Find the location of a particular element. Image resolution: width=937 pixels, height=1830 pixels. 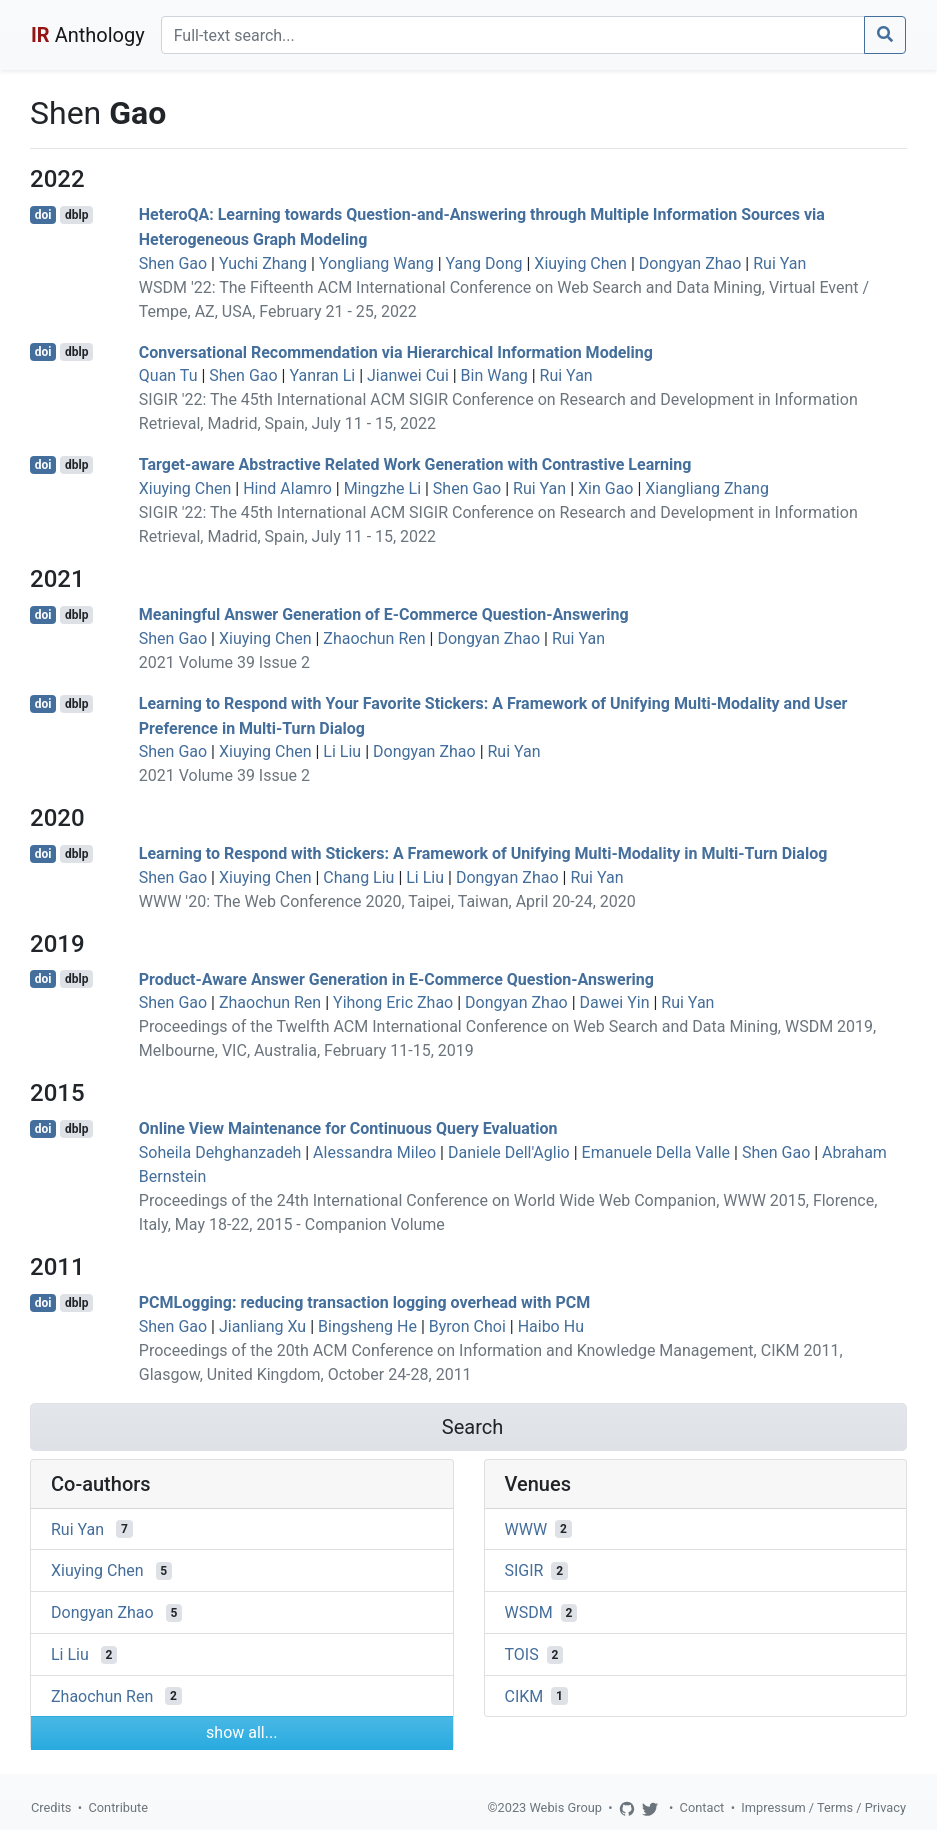

Alessandra Mileo is located at coordinates (374, 1152).